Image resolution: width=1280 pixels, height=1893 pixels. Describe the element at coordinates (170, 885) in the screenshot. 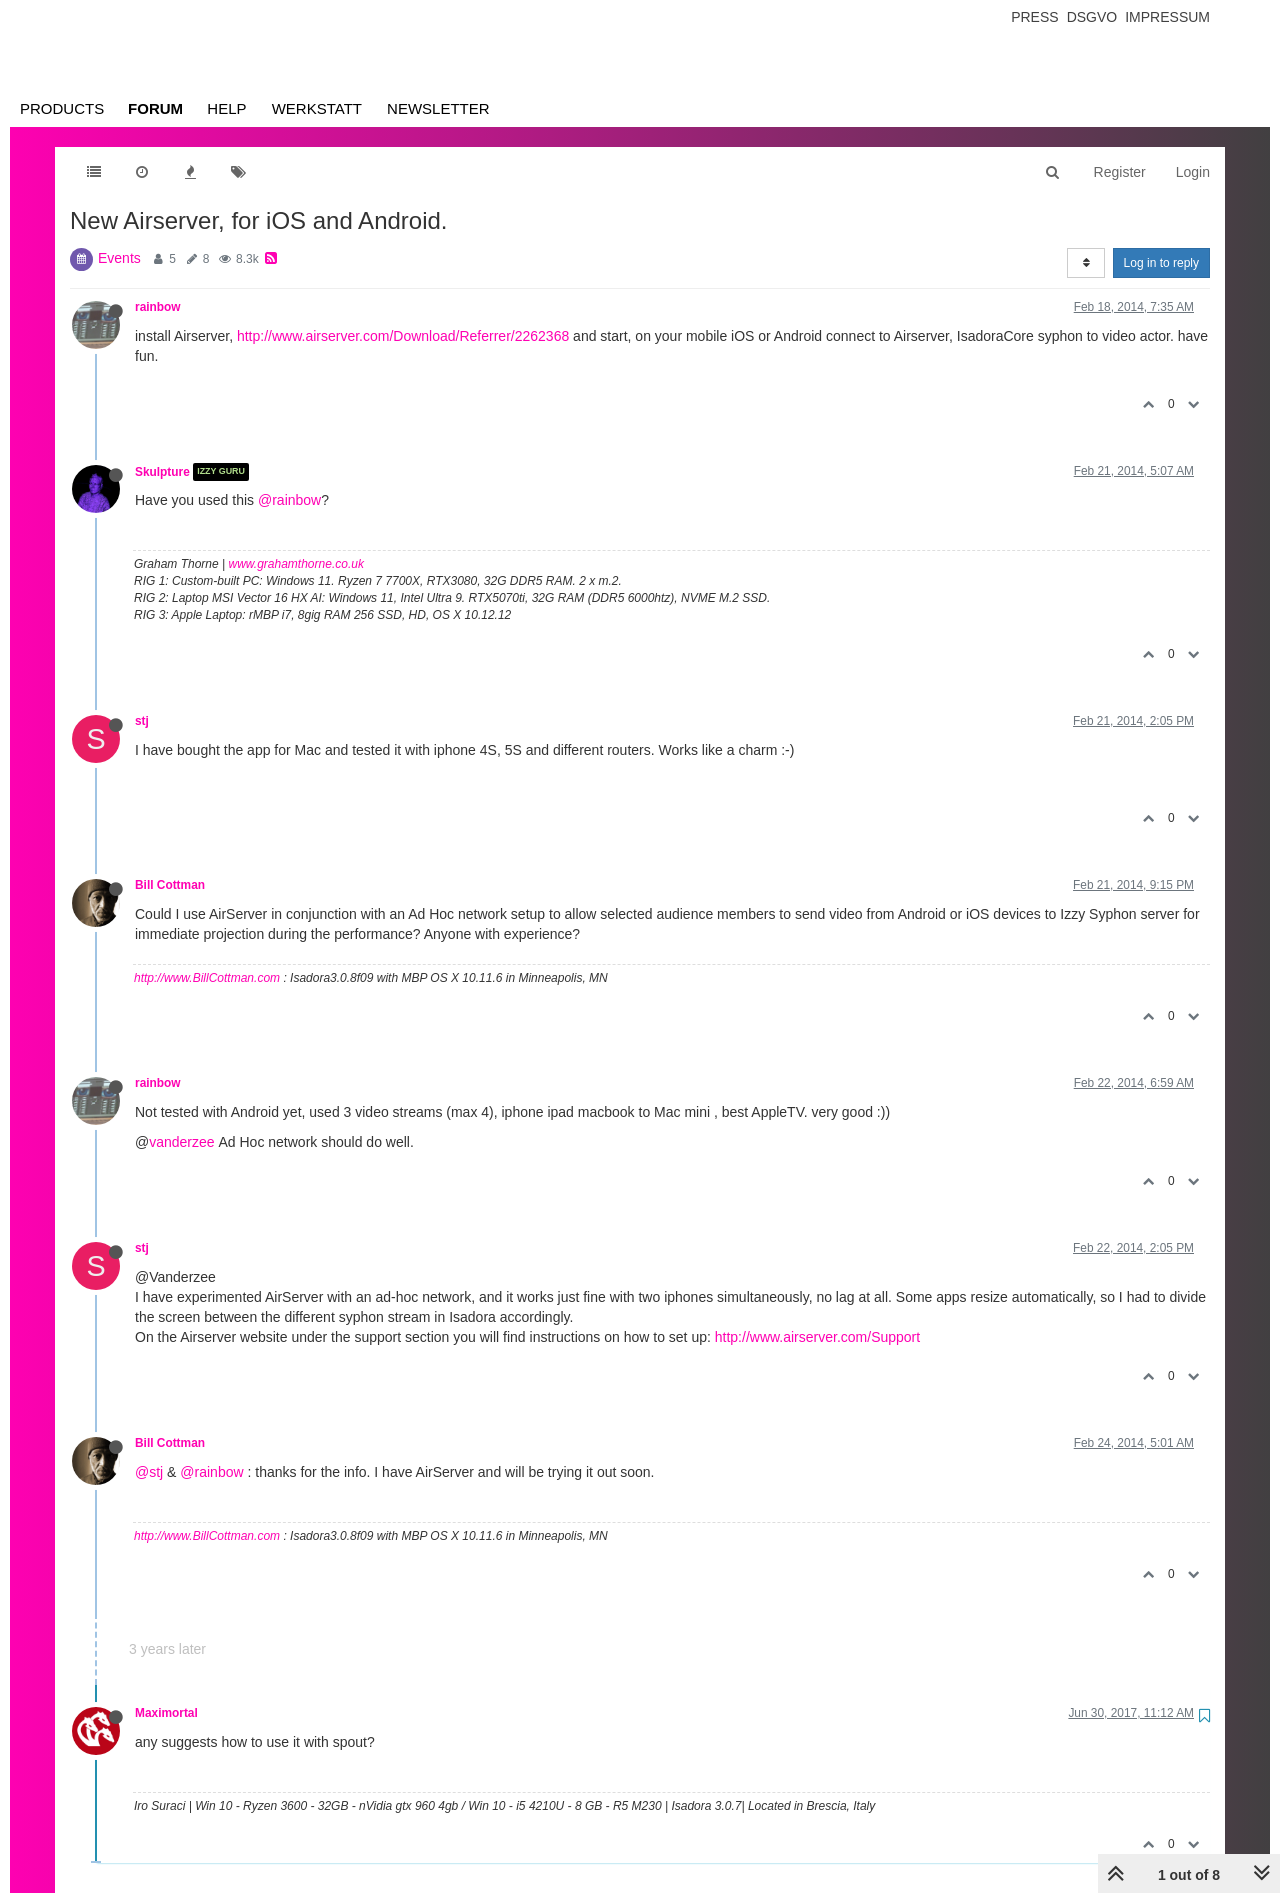

I see `Bill Cottman` at that location.